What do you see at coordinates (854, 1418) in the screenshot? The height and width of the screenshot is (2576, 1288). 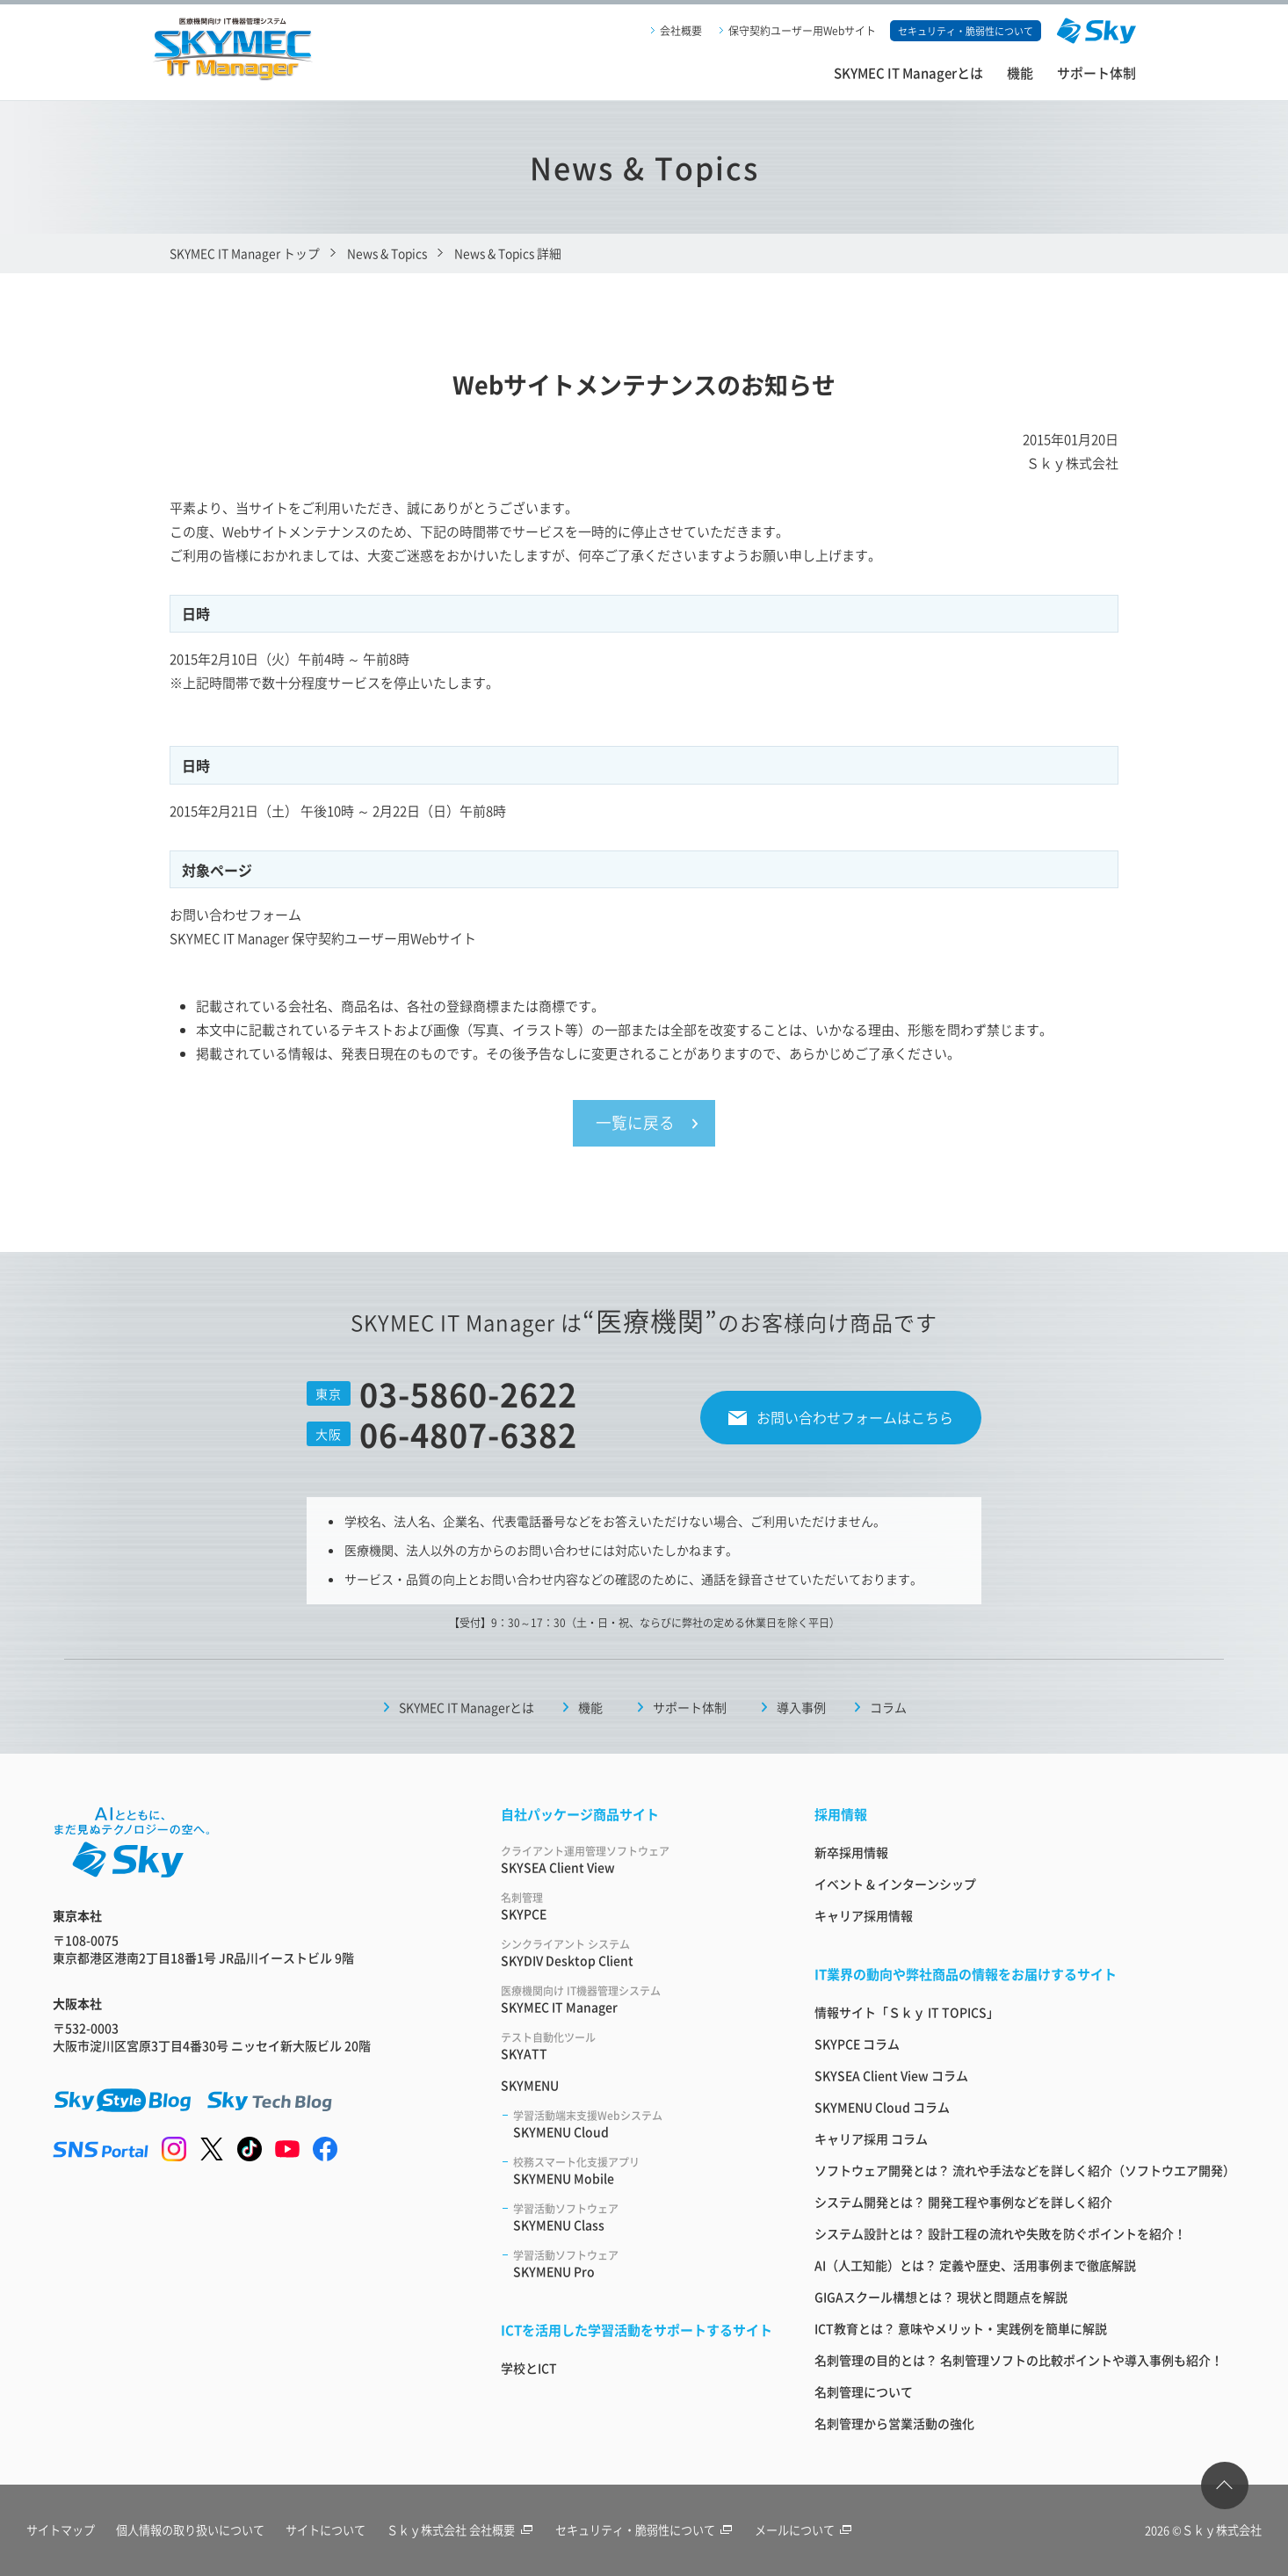 I see `お問い合わせフォームはこちら` at bounding box center [854, 1418].